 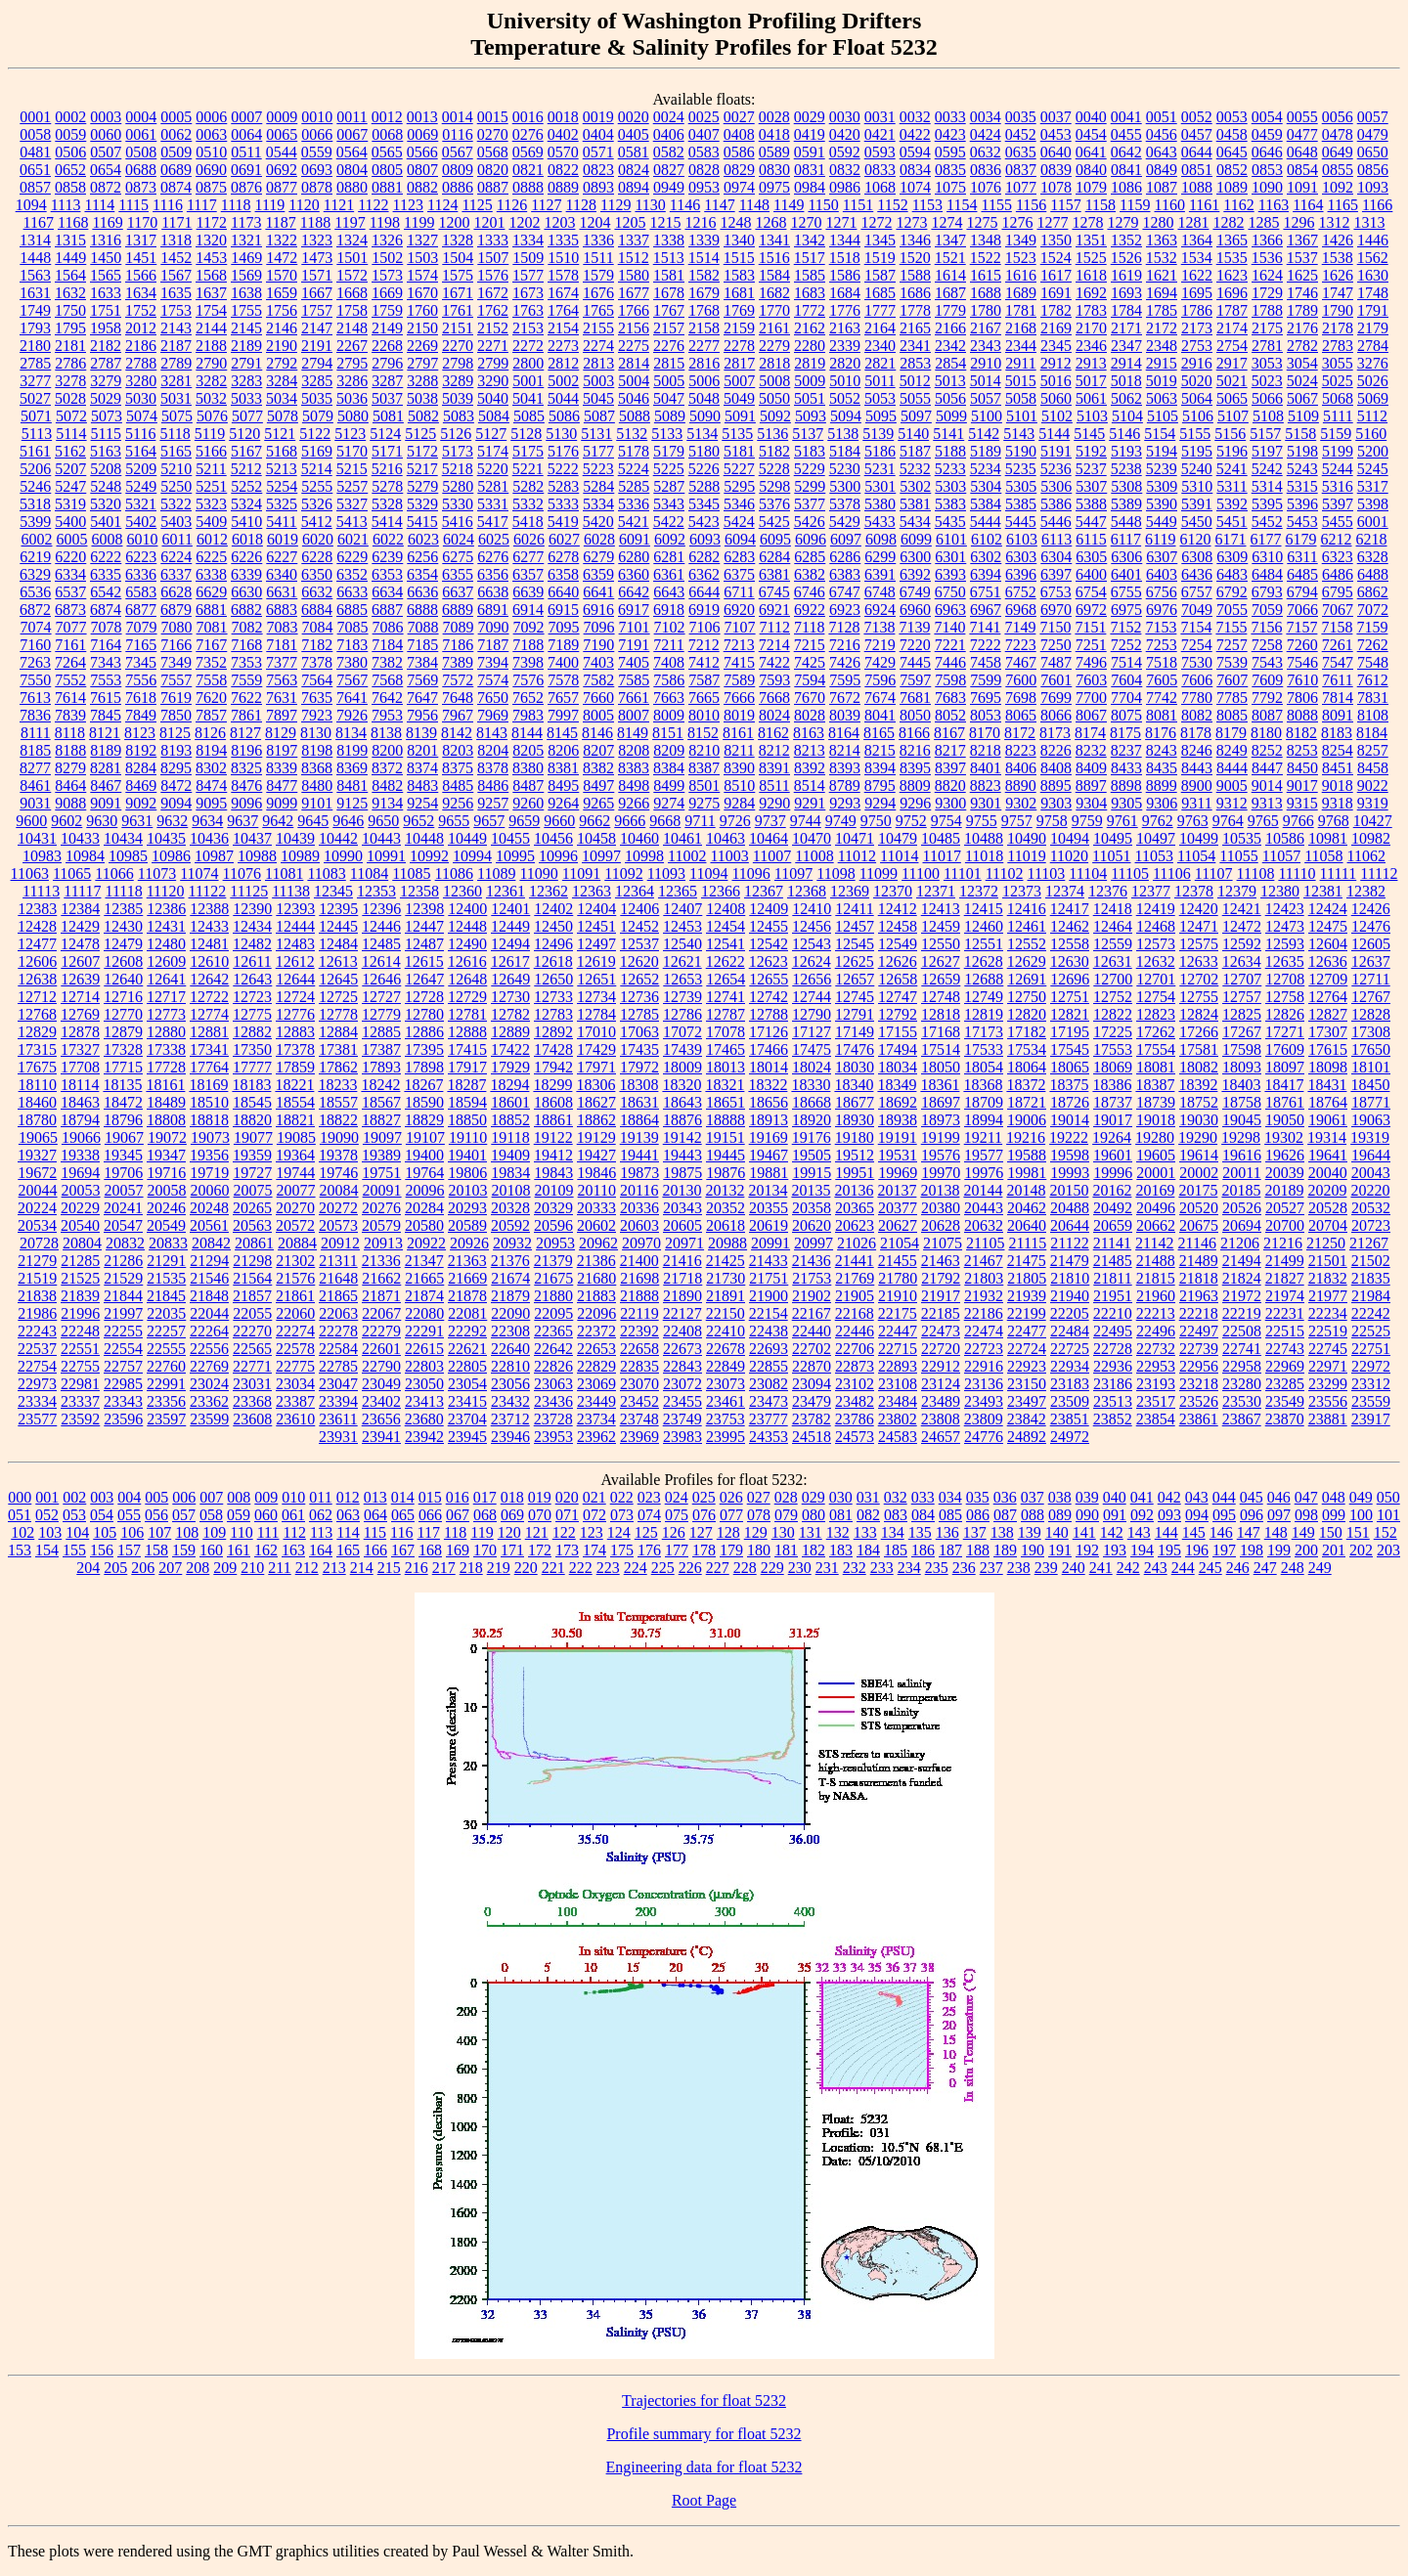 What do you see at coordinates (1026, 979) in the screenshot?
I see `12691` at bounding box center [1026, 979].